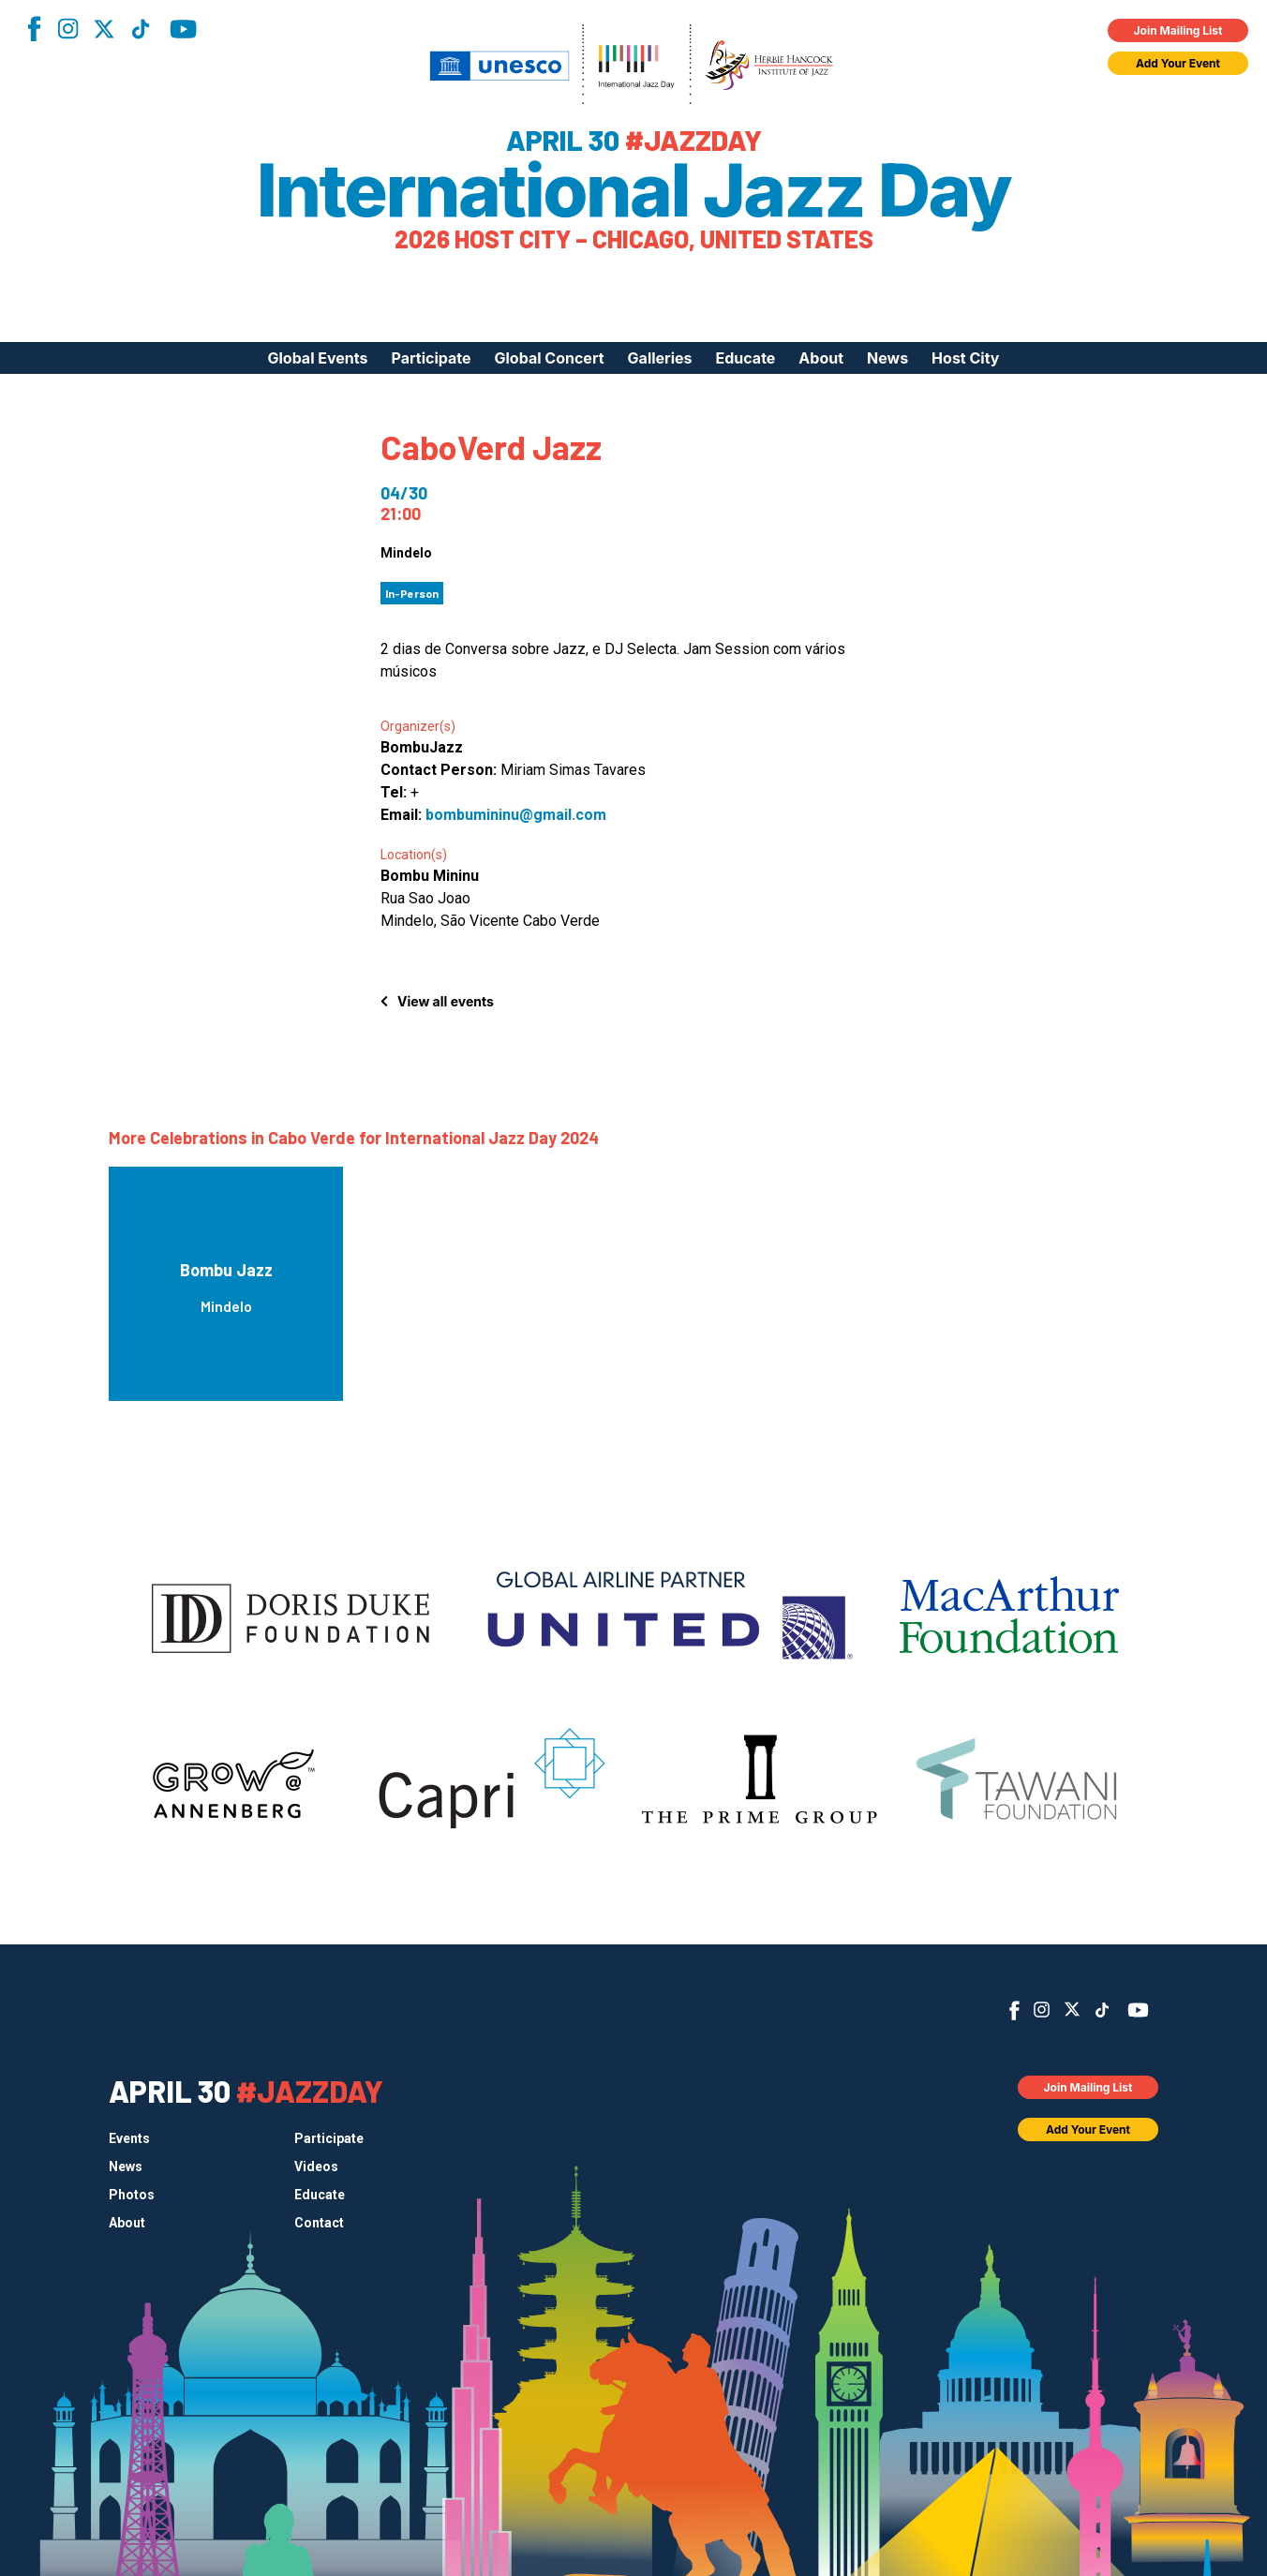 Image resolution: width=1267 pixels, height=2576 pixels. I want to click on Add Your Event, so click(1178, 63).